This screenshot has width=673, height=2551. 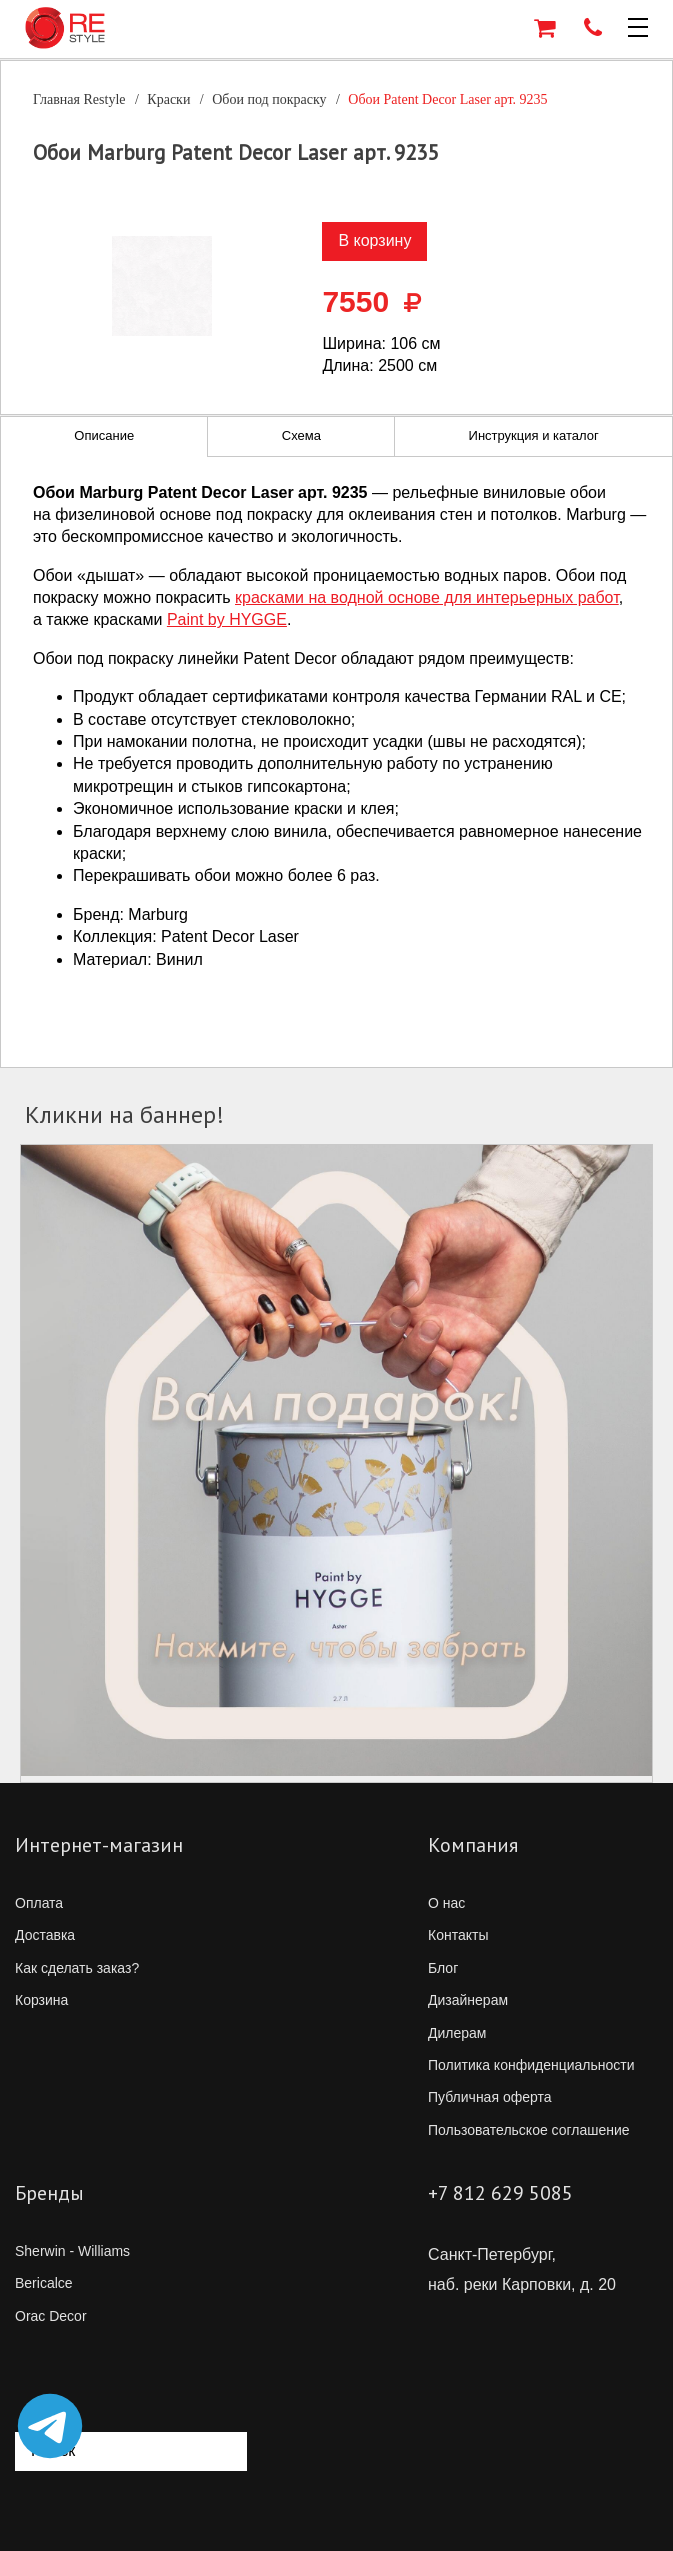 I want to click on Схема, so click(x=301, y=435).